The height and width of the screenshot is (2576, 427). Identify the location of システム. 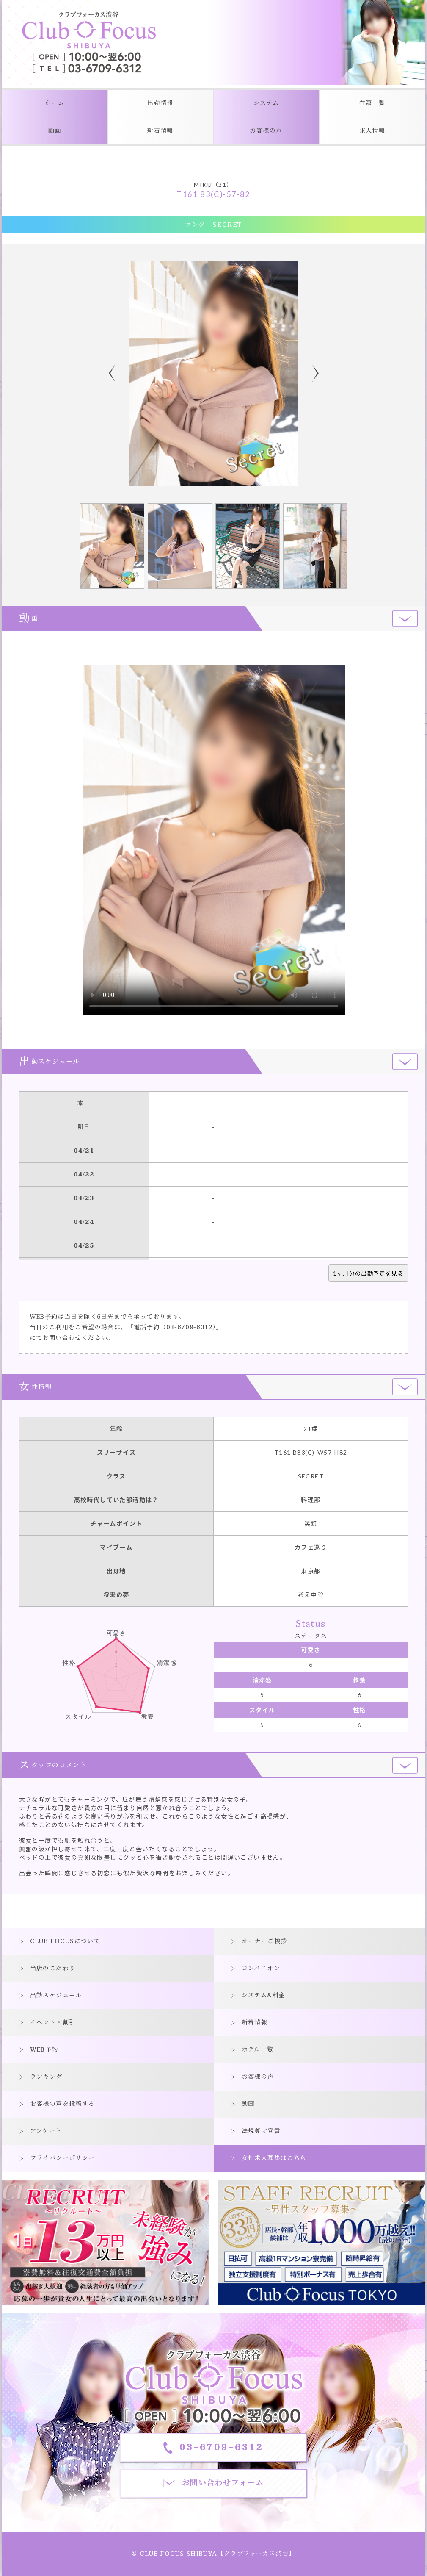
(266, 103).